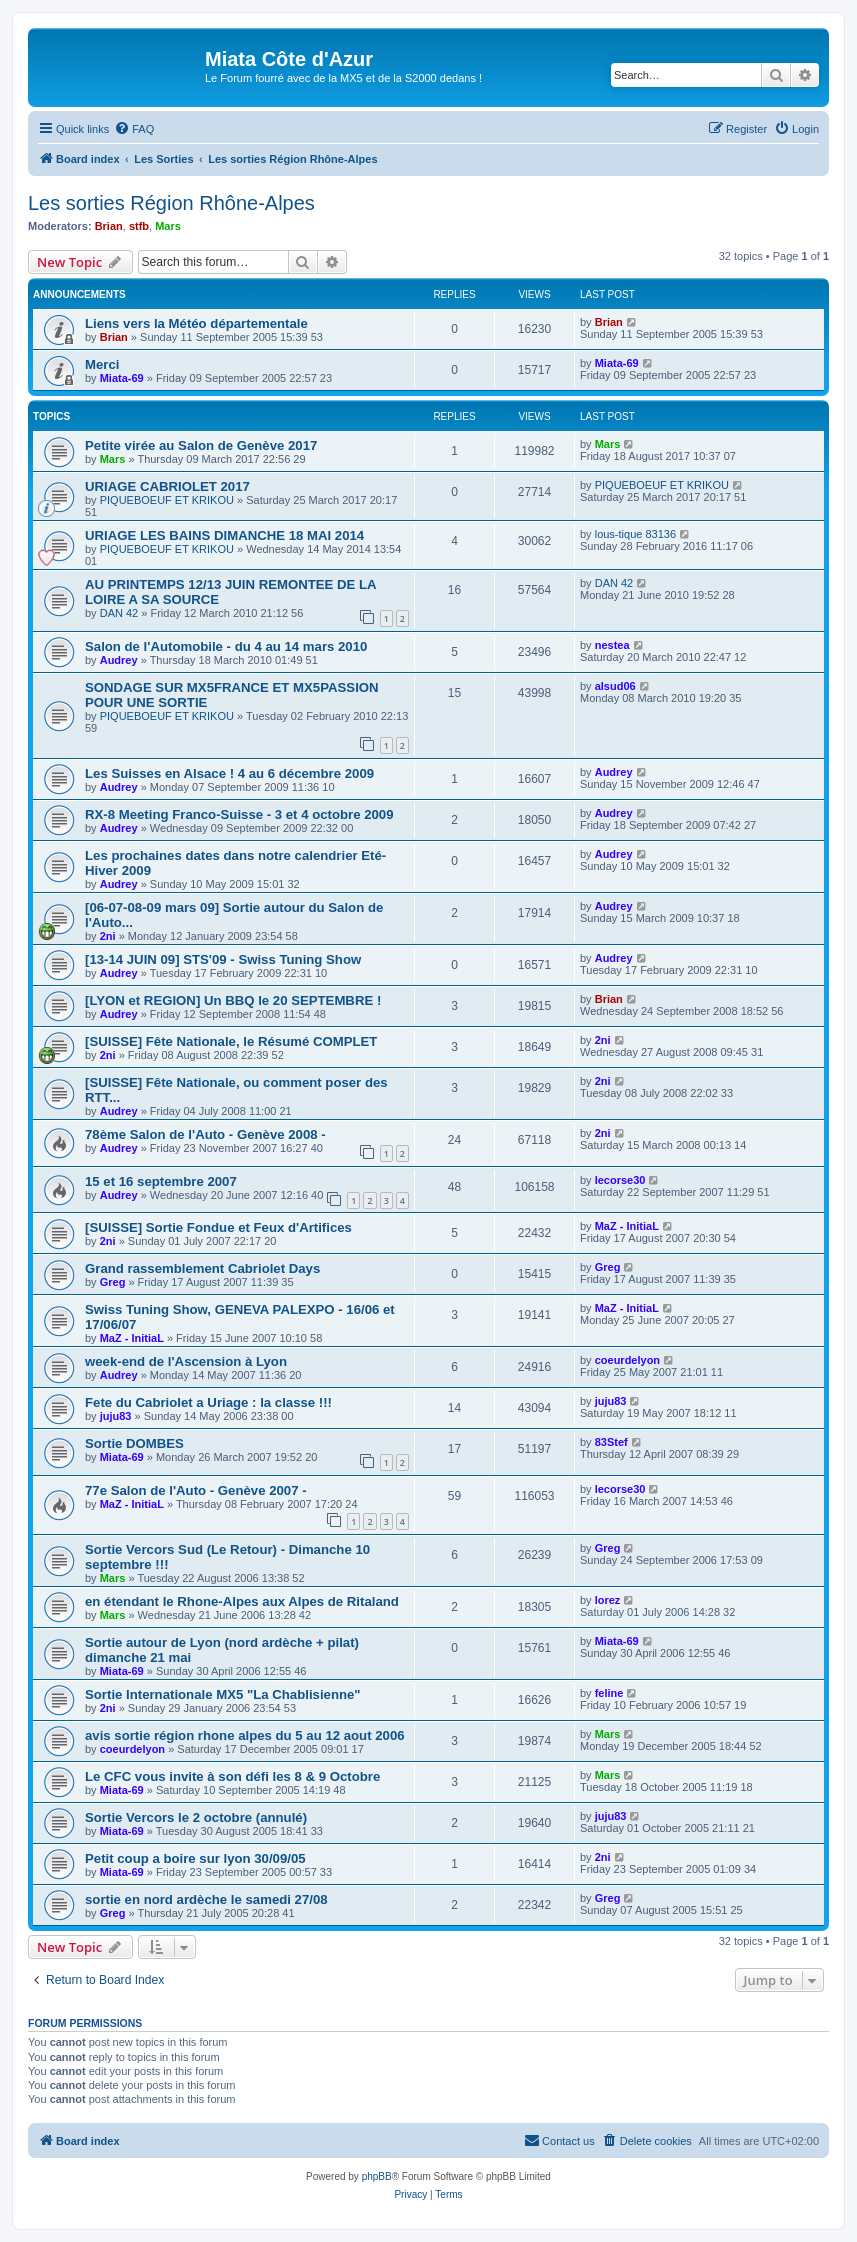  I want to click on Les sorties Région Rhône-Alpes, so click(171, 203).